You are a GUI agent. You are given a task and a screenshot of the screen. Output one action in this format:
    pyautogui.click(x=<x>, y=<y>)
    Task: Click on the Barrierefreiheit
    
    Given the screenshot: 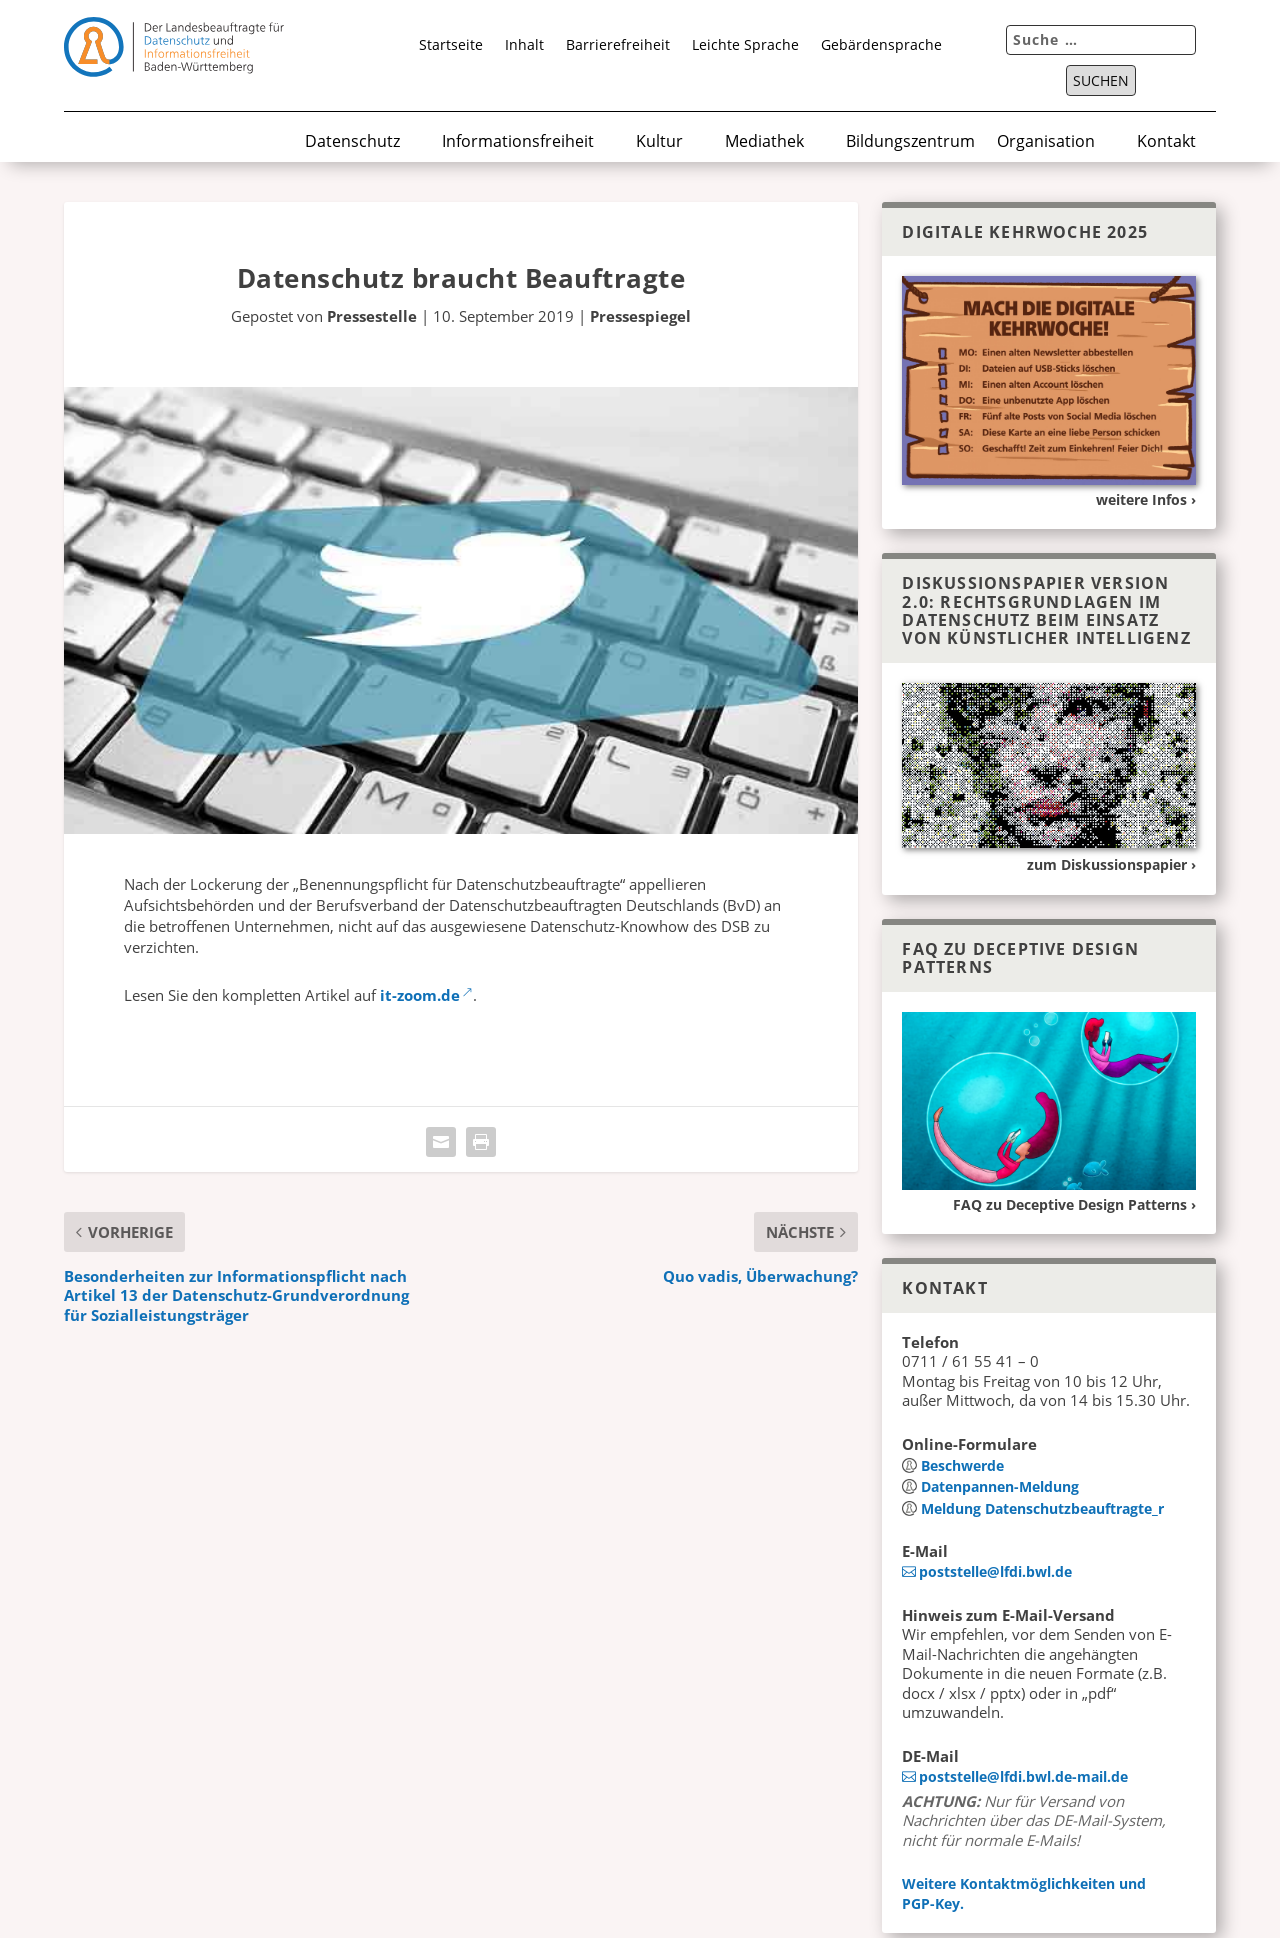 What is the action you would take?
    pyautogui.click(x=618, y=46)
    